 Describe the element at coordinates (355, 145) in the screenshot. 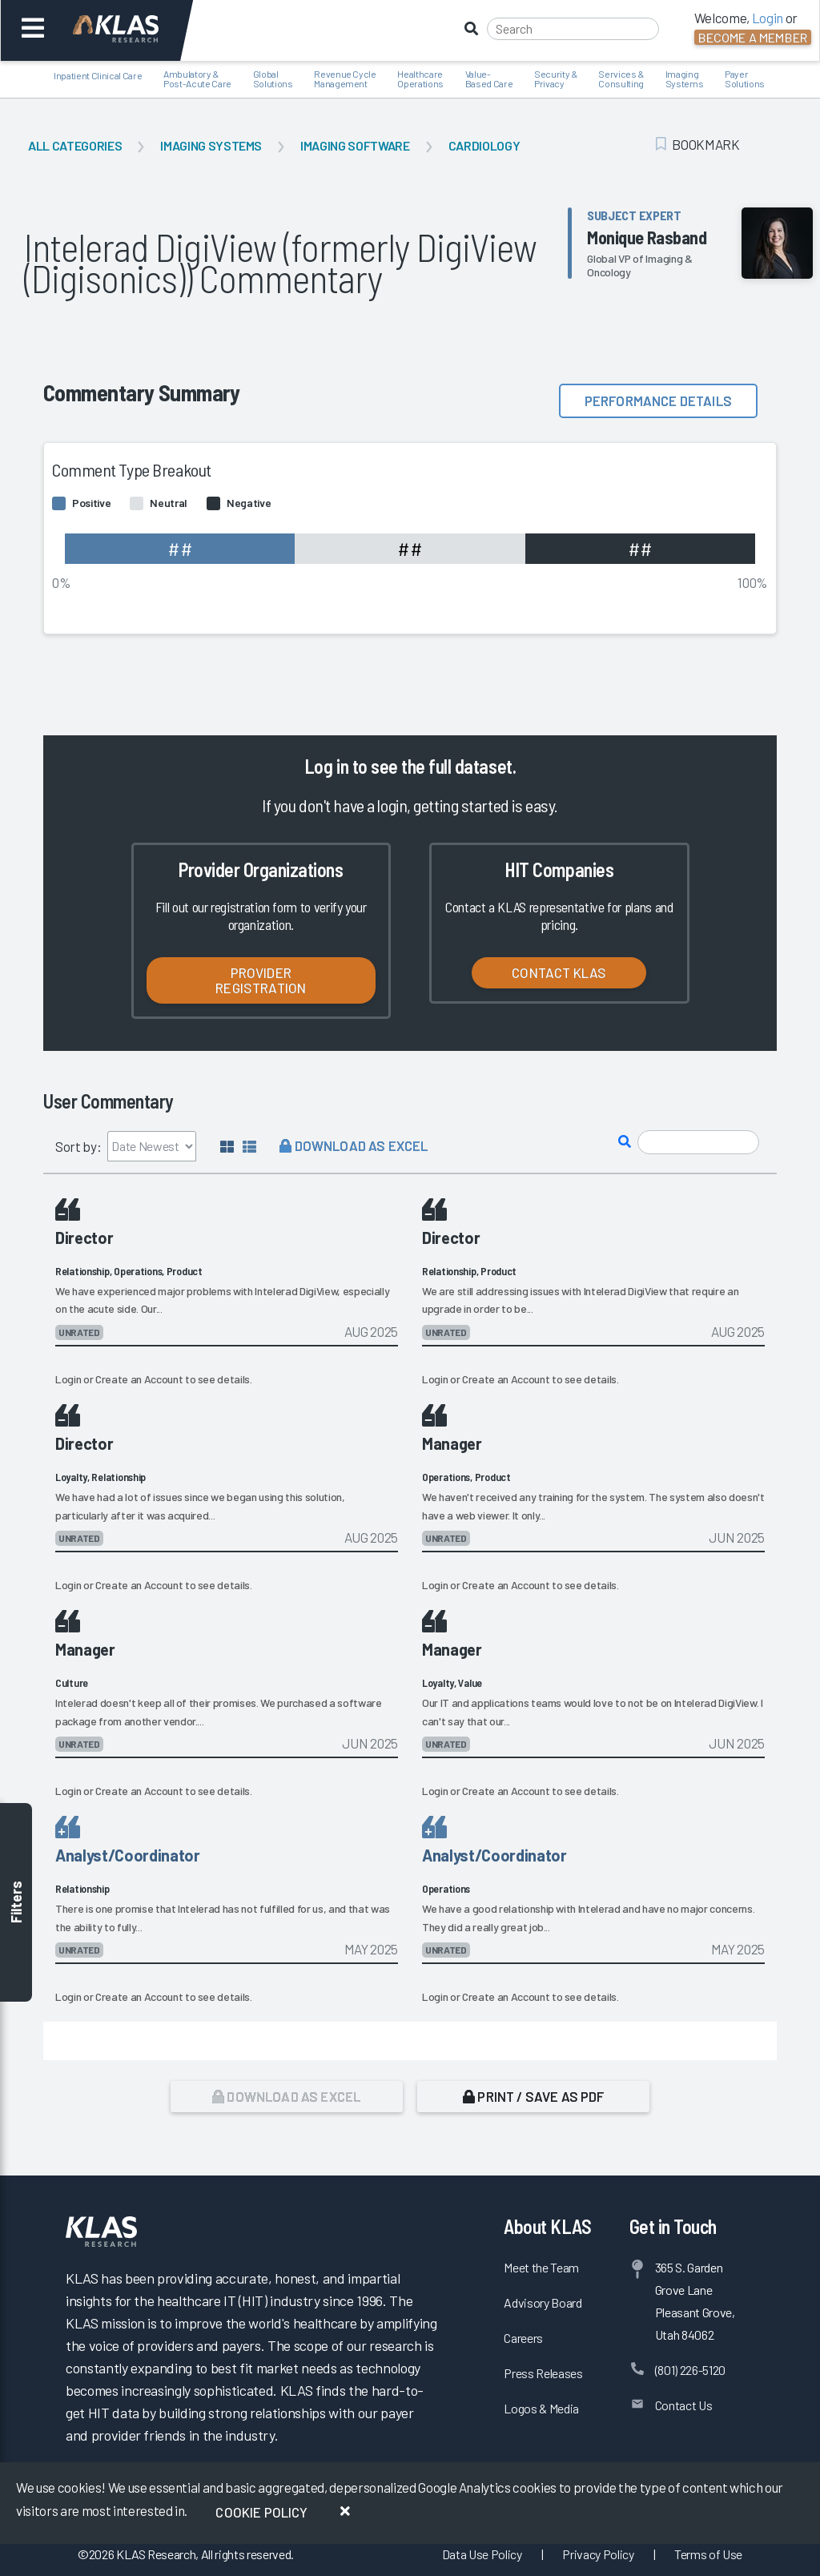

I see `Imaging Software` at that location.